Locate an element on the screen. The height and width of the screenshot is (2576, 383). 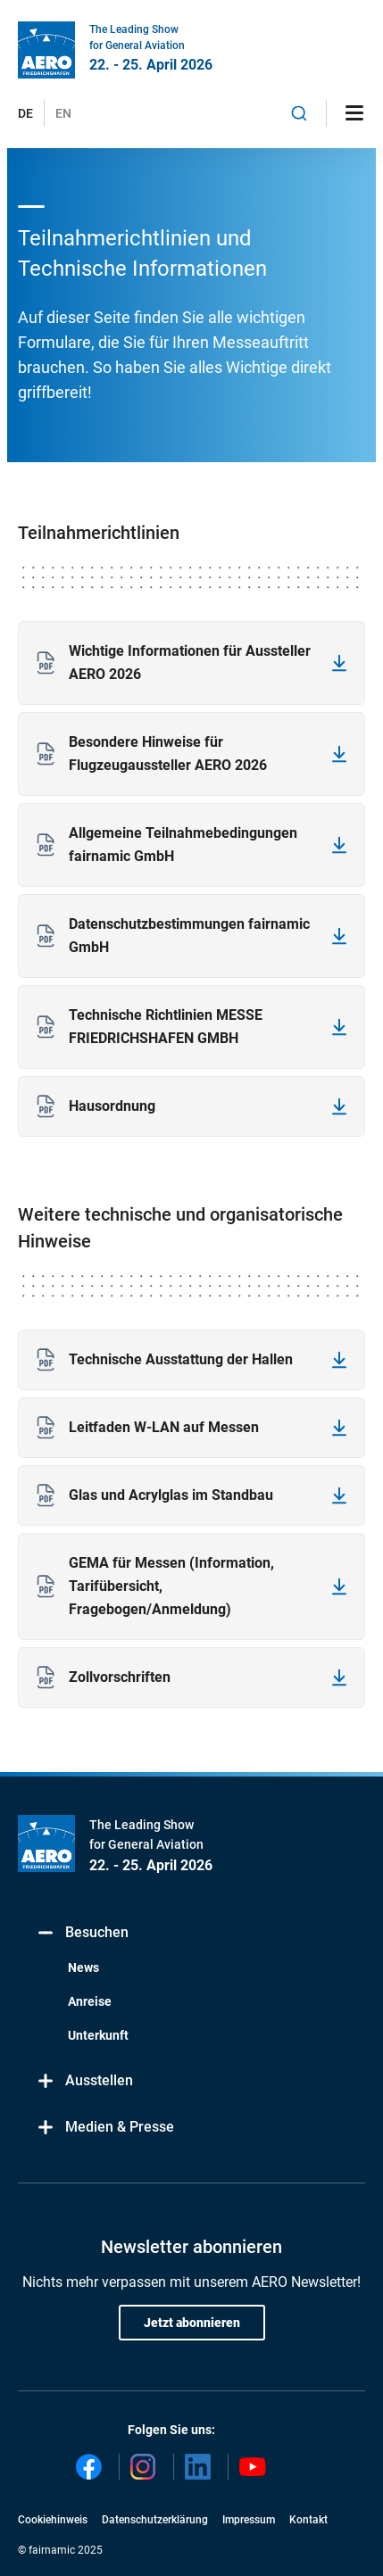
Datenschutzbestimmungen fairnamic GmbH is located at coordinates (189, 935).